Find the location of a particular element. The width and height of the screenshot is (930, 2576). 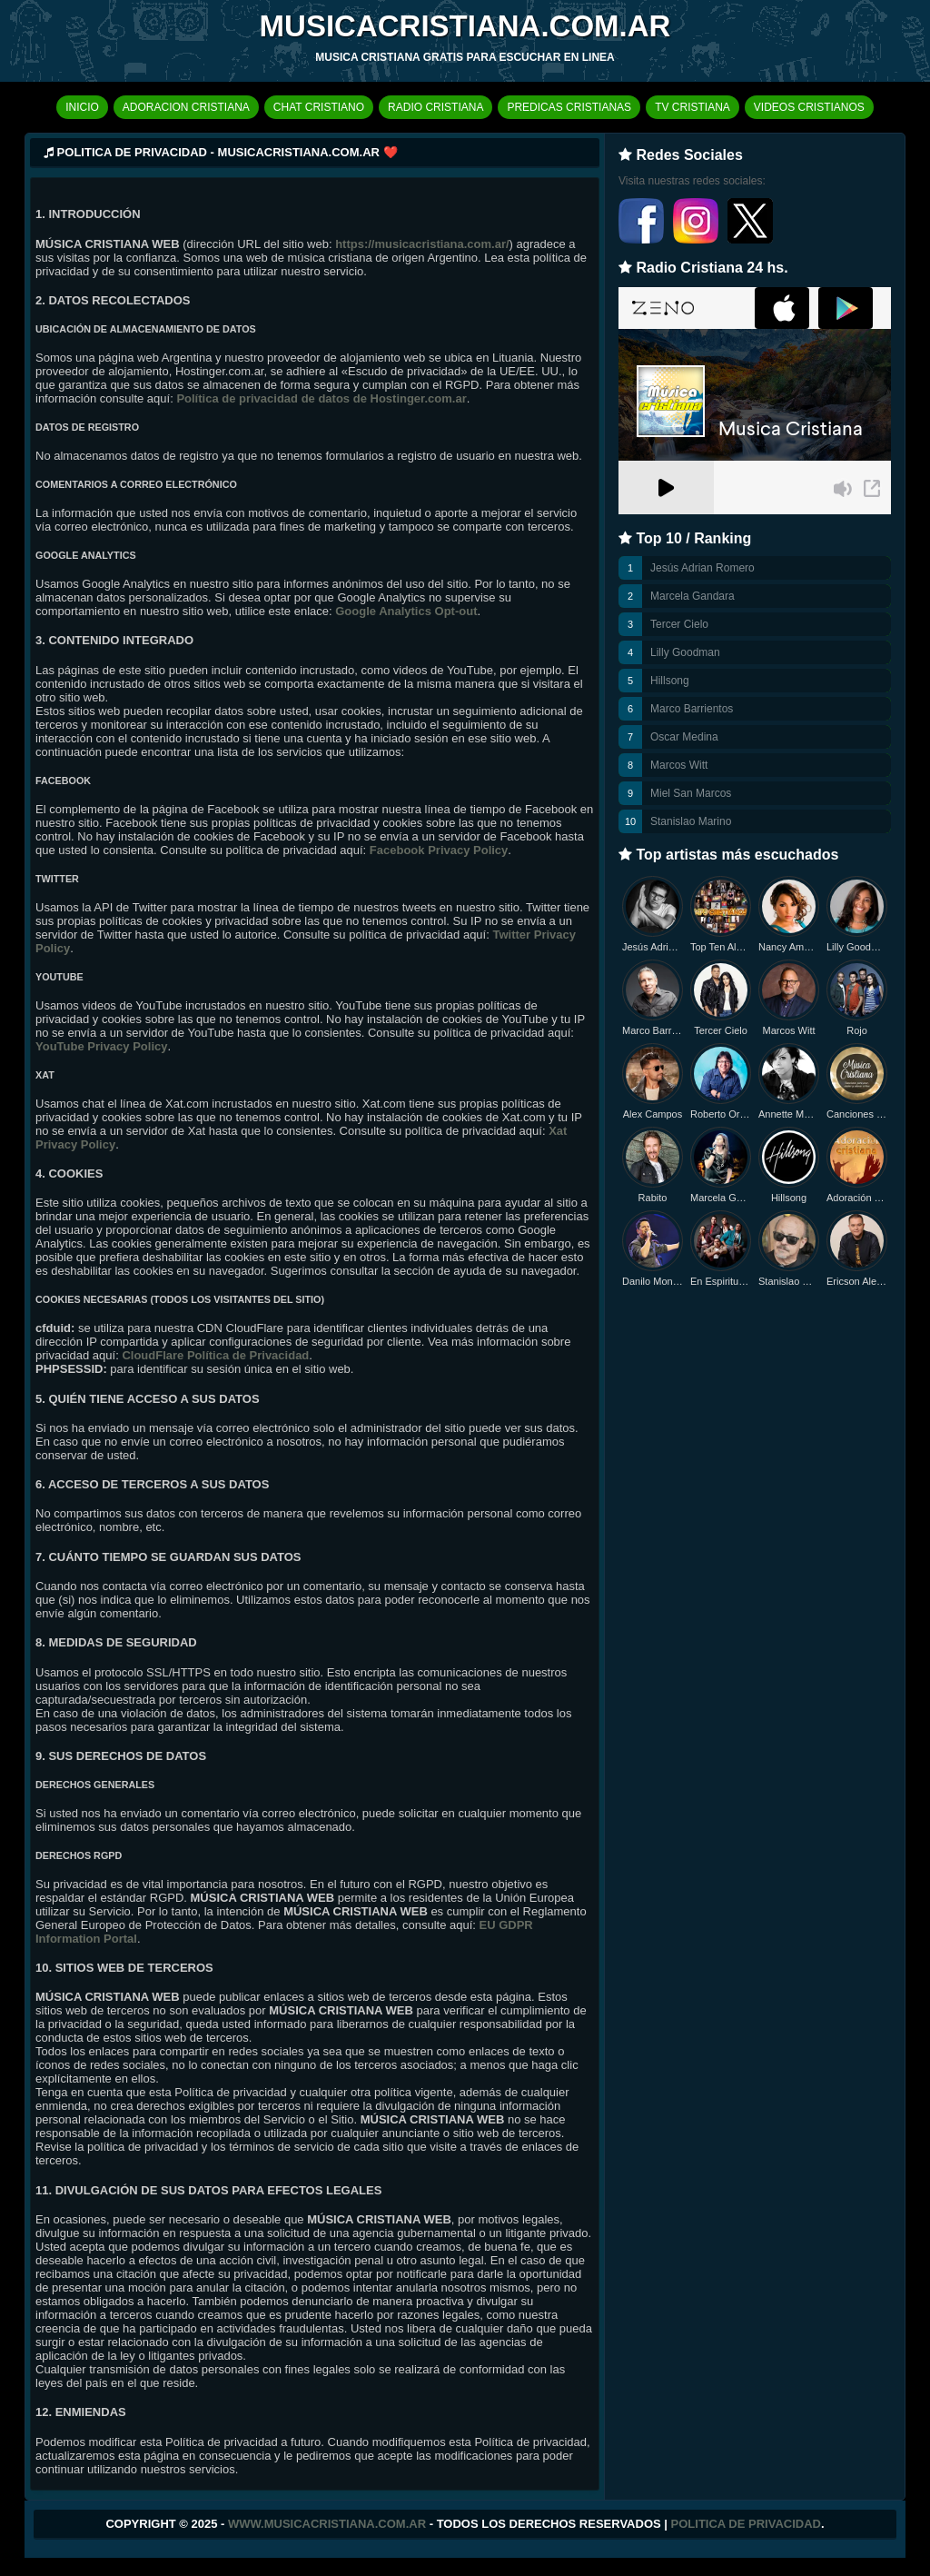

Marcos Witt is located at coordinates (678, 765).